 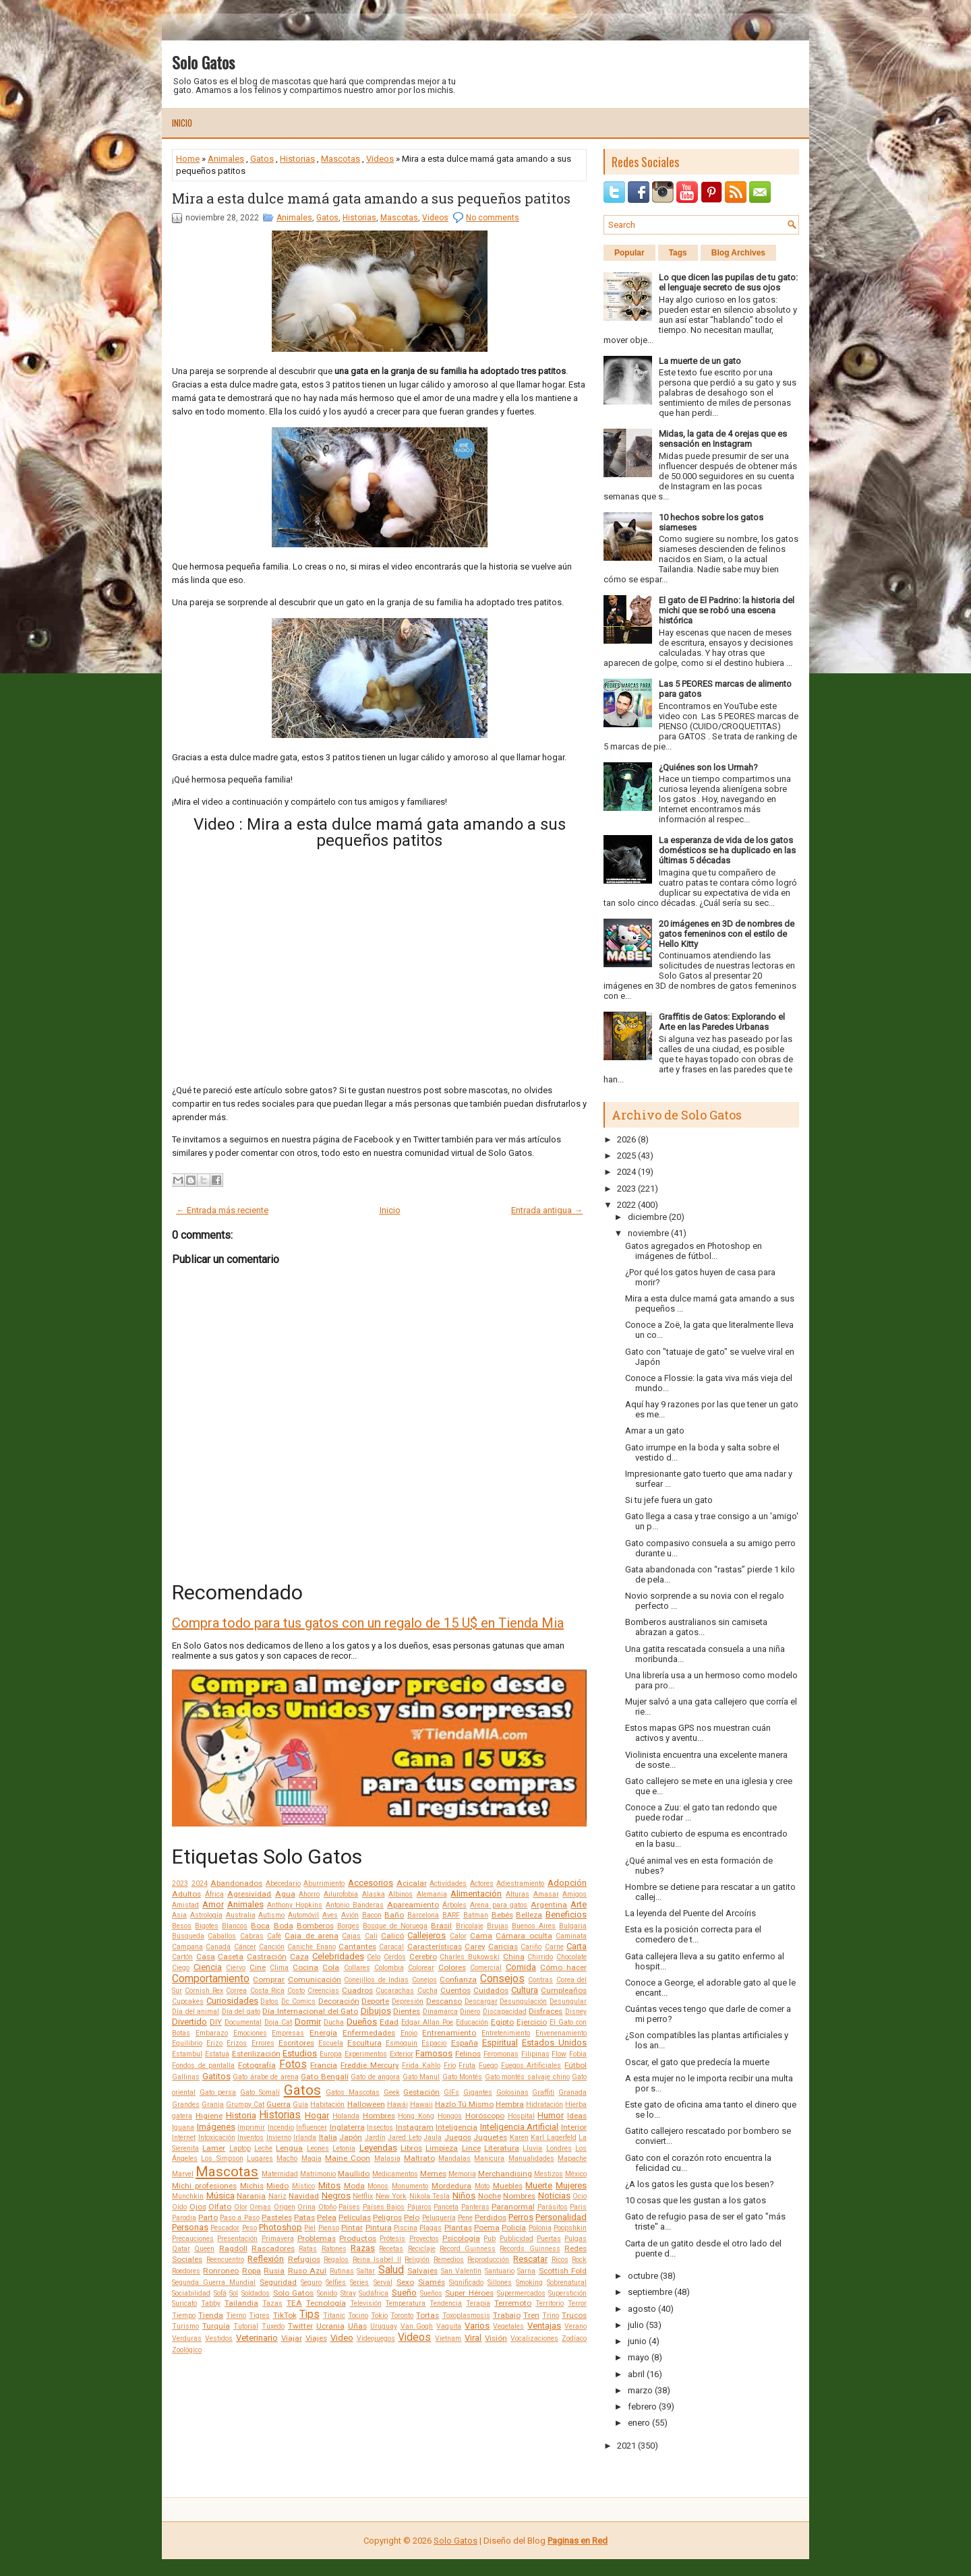 What do you see at coordinates (237, 2043) in the screenshot?
I see `Erizos` at bounding box center [237, 2043].